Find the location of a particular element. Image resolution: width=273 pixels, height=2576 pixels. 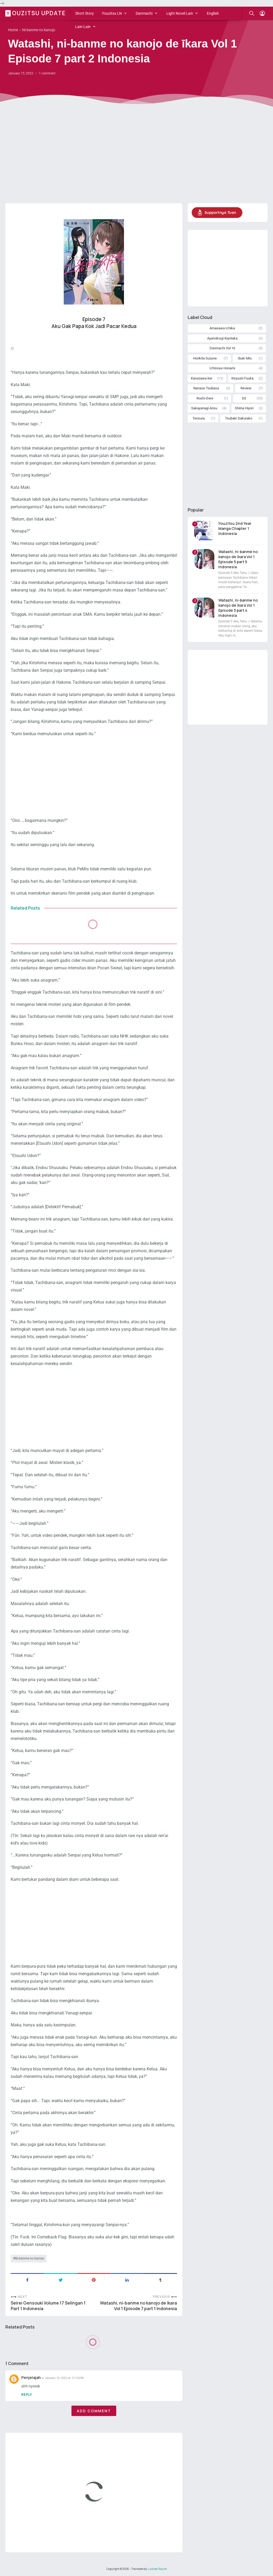

Watashi, ni-banme no kanojo de īkara Vol 1 Episode 7 part 1 Indonesia is located at coordinates (138, 2305).